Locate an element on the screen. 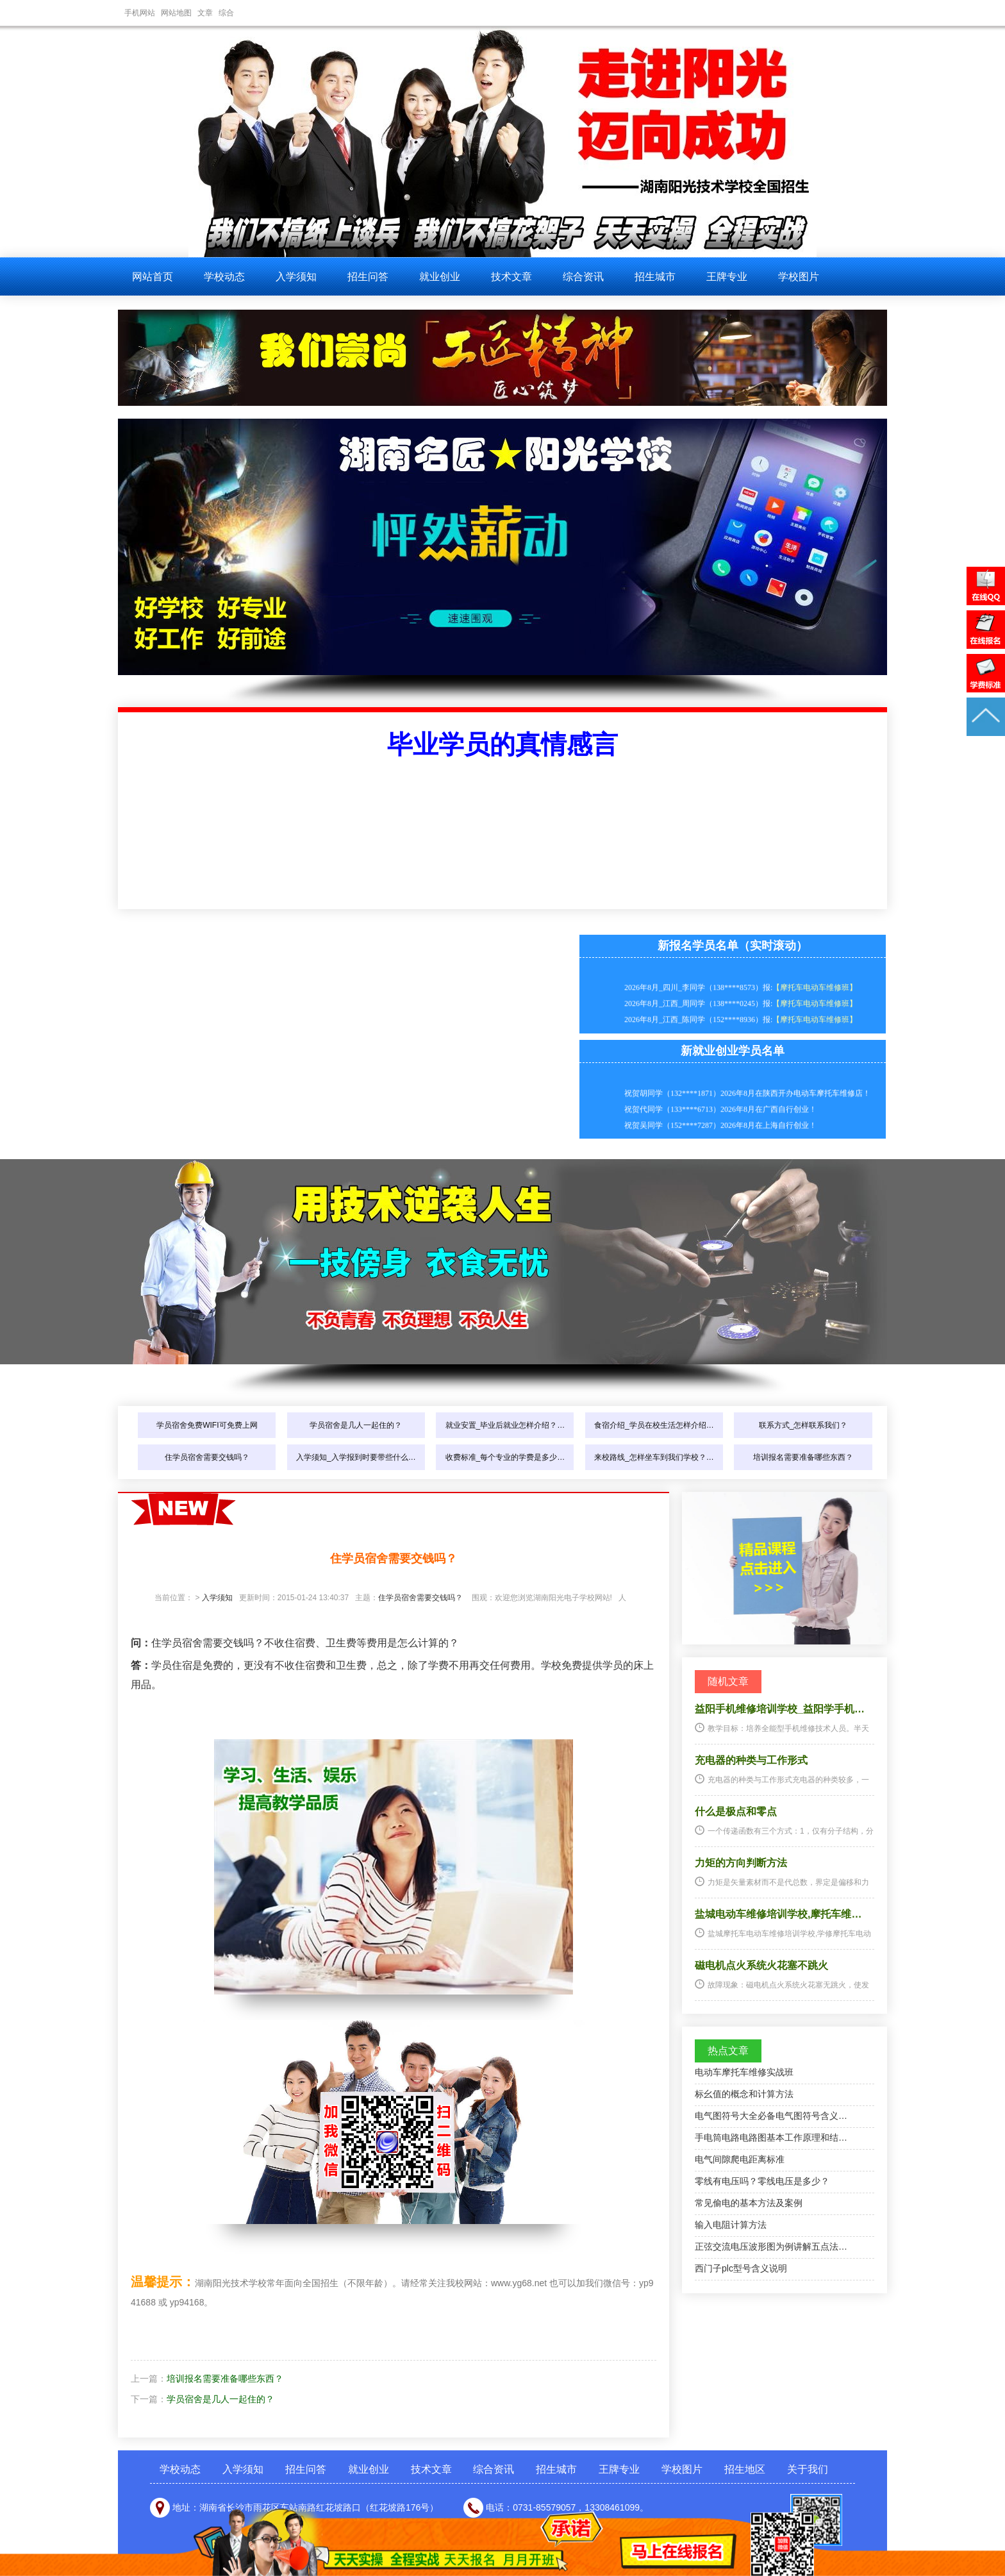  常见偷电的基本方法及案例 is located at coordinates (748, 2203).